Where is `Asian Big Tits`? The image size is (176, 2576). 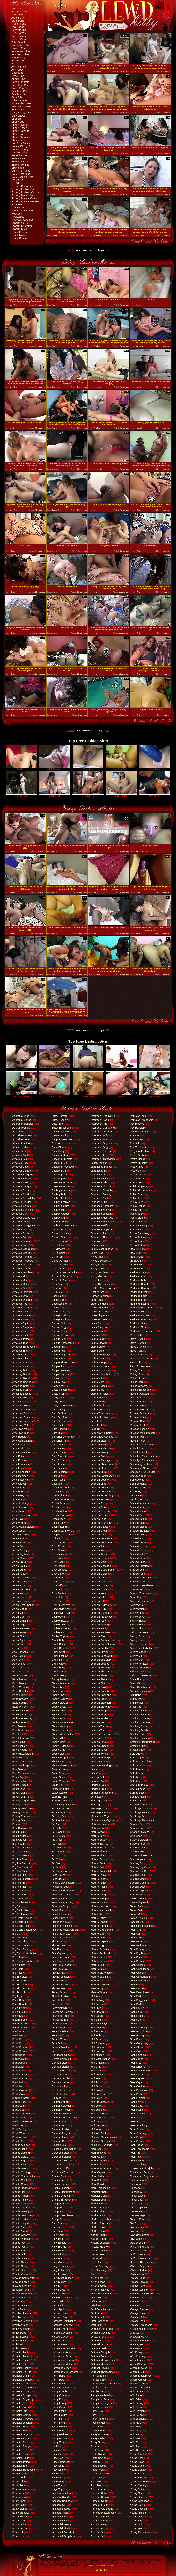
Asian Big Tits is located at coordinates (20, 1554).